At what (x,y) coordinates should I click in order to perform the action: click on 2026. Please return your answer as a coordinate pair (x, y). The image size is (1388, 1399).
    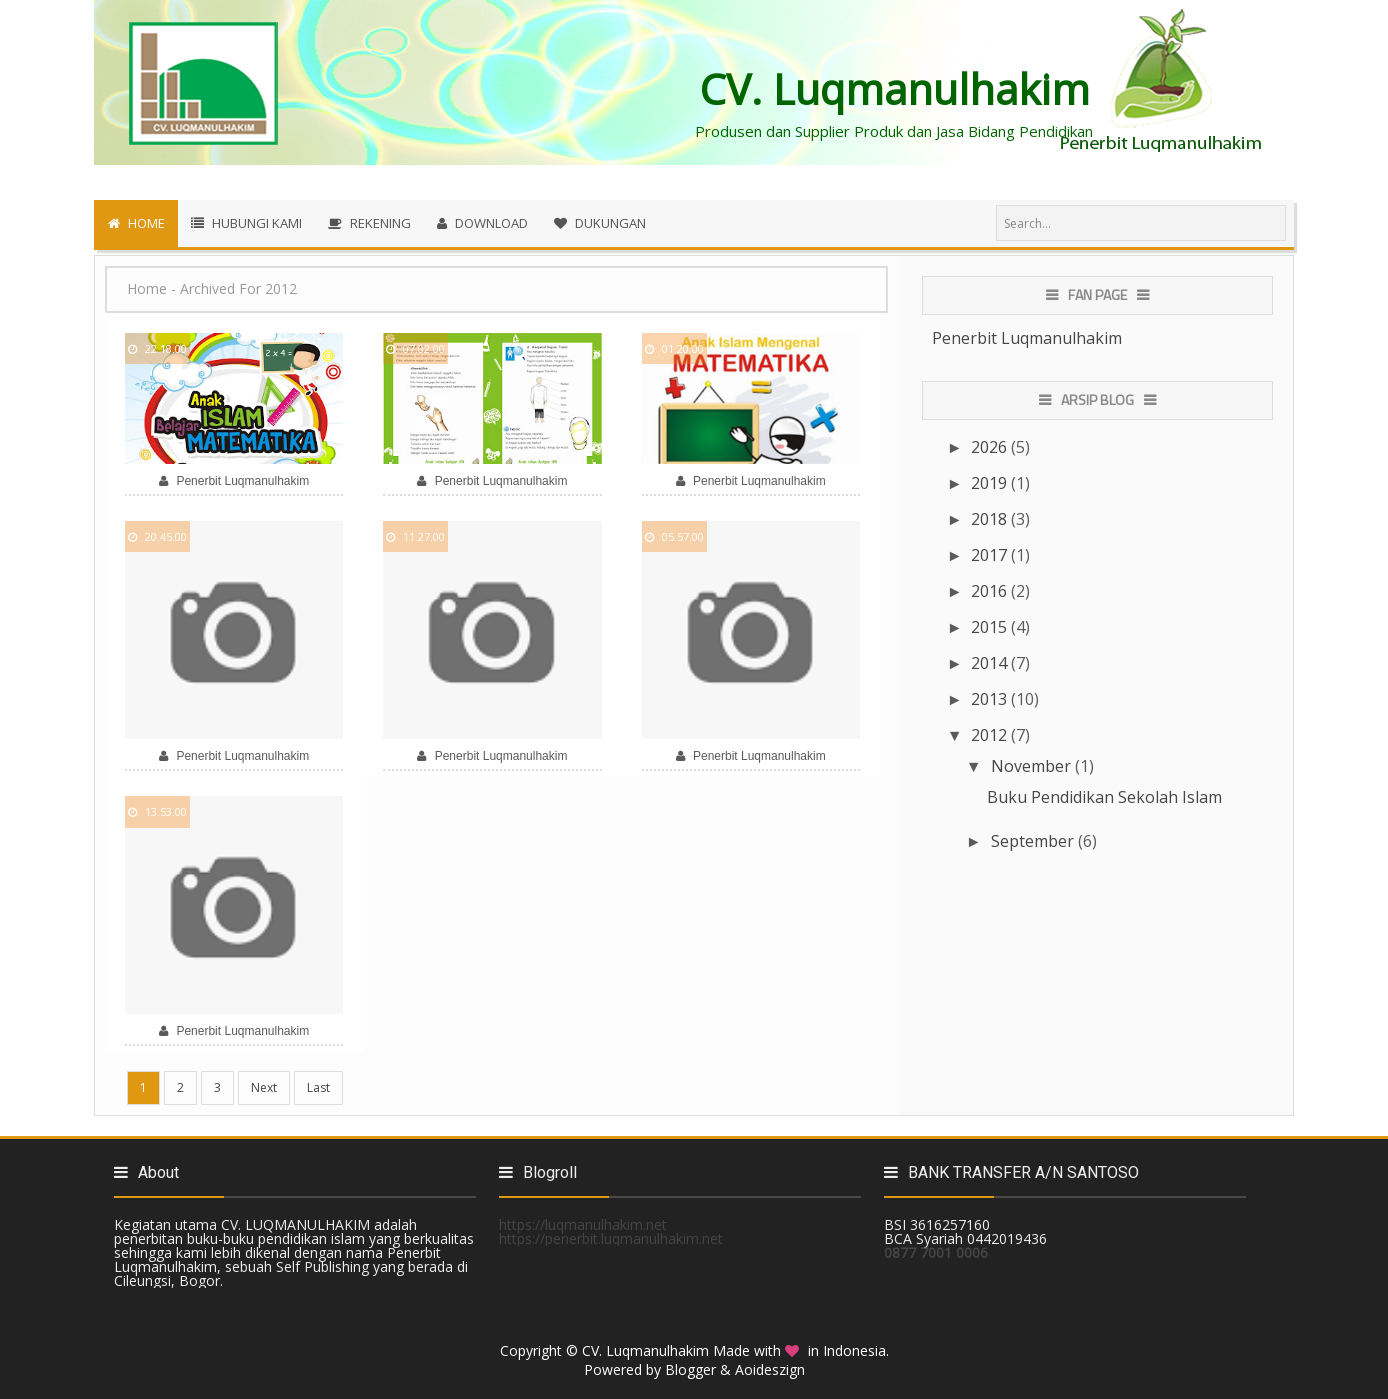
    Looking at the image, I should click on (991, 447).